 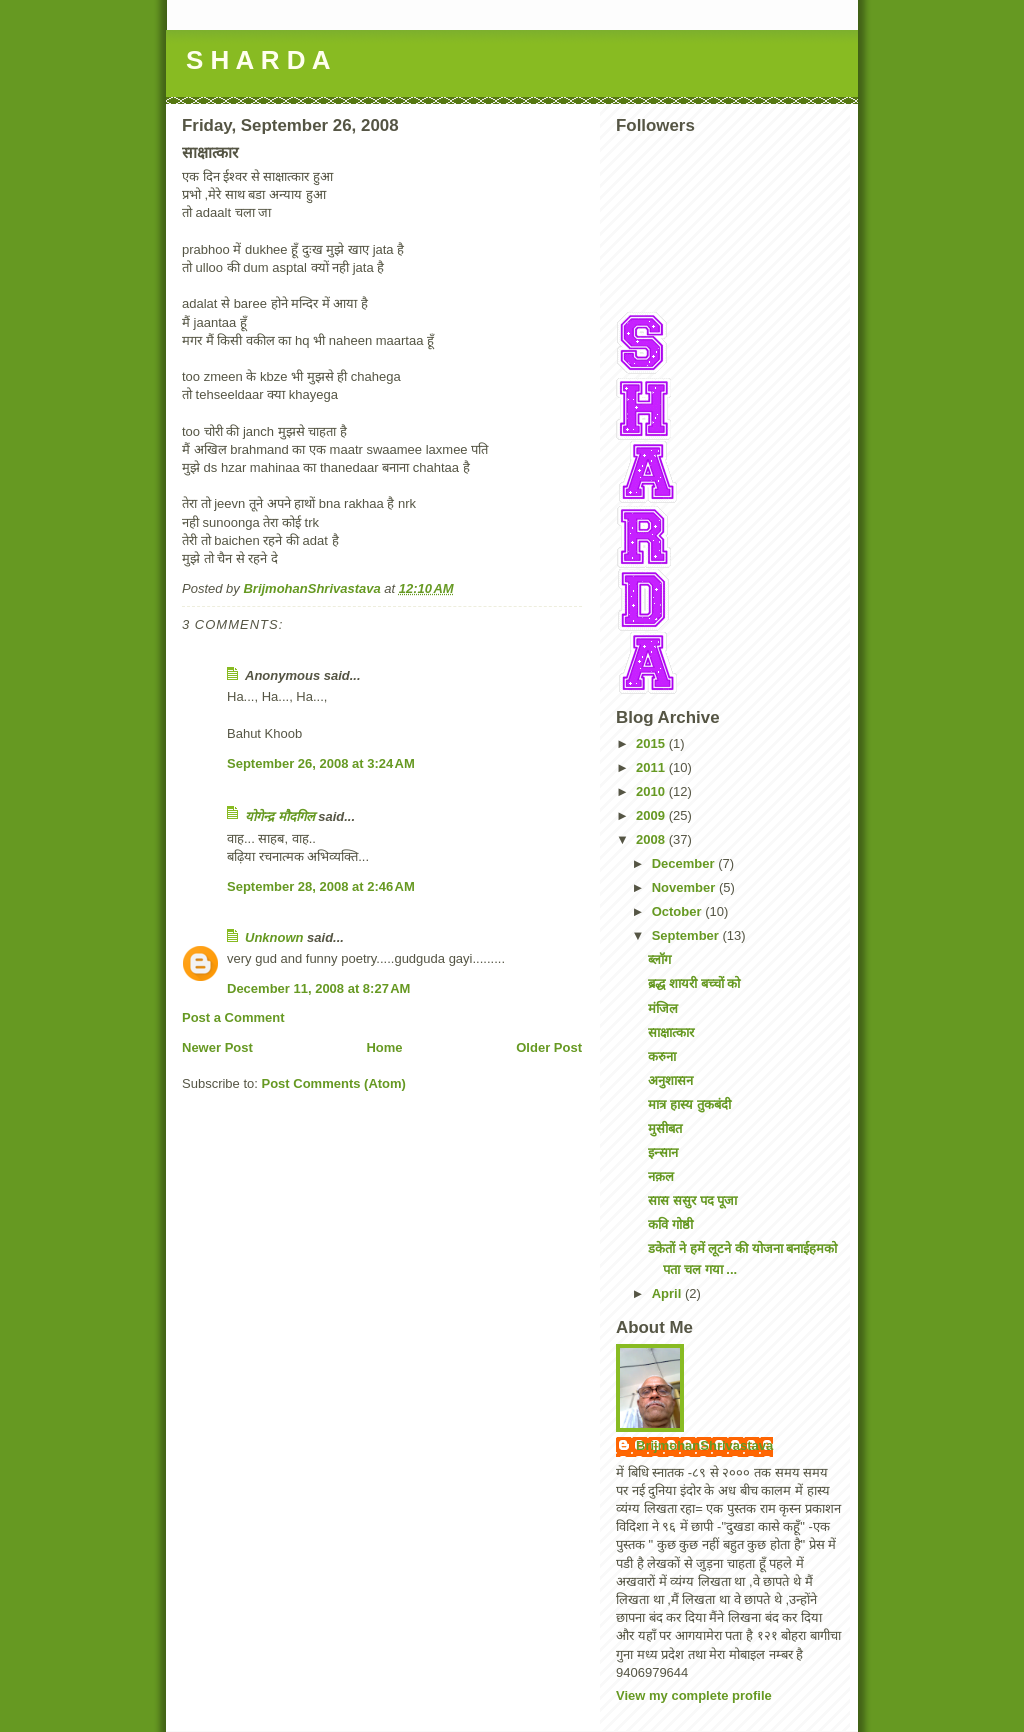 I want to click on मुसीबत, so click(x=665, y=1128).